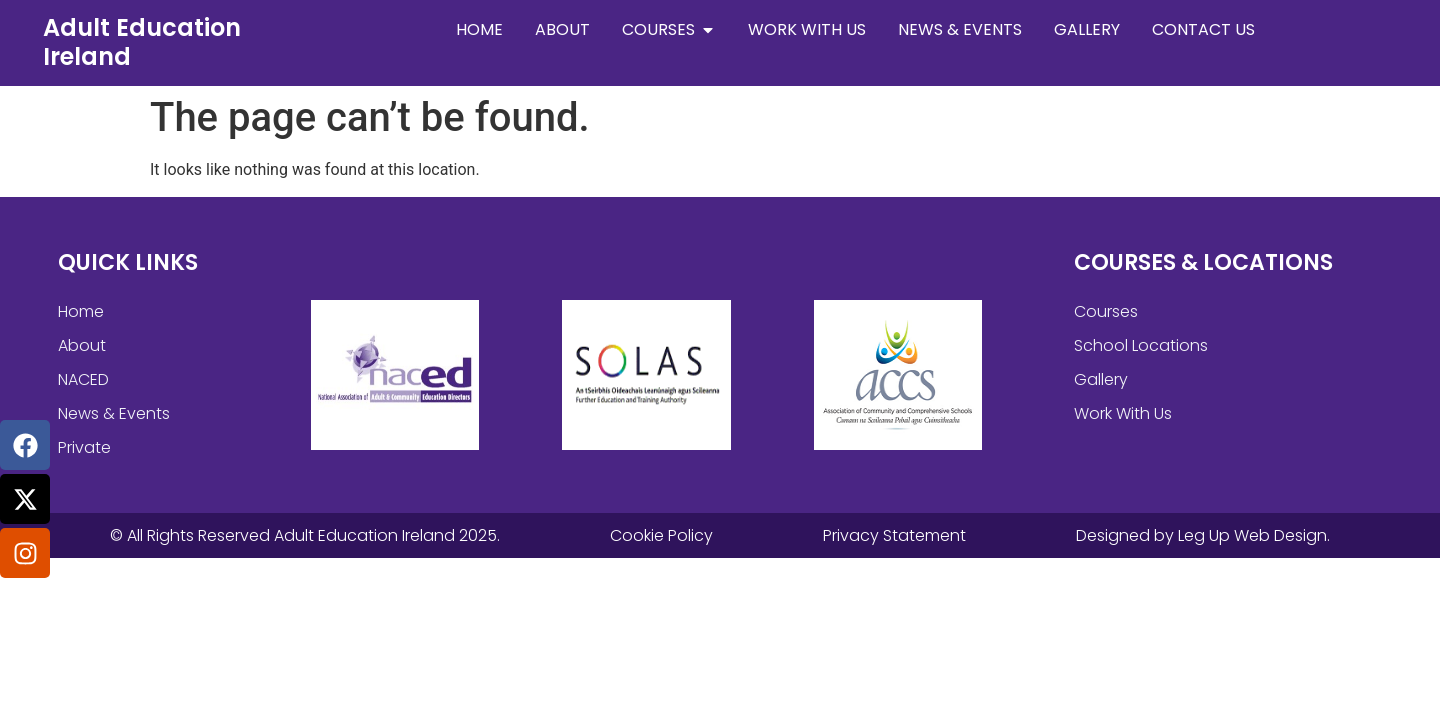 The image size is (1440, 720). I want to click on Courses, so click(1106, 311).